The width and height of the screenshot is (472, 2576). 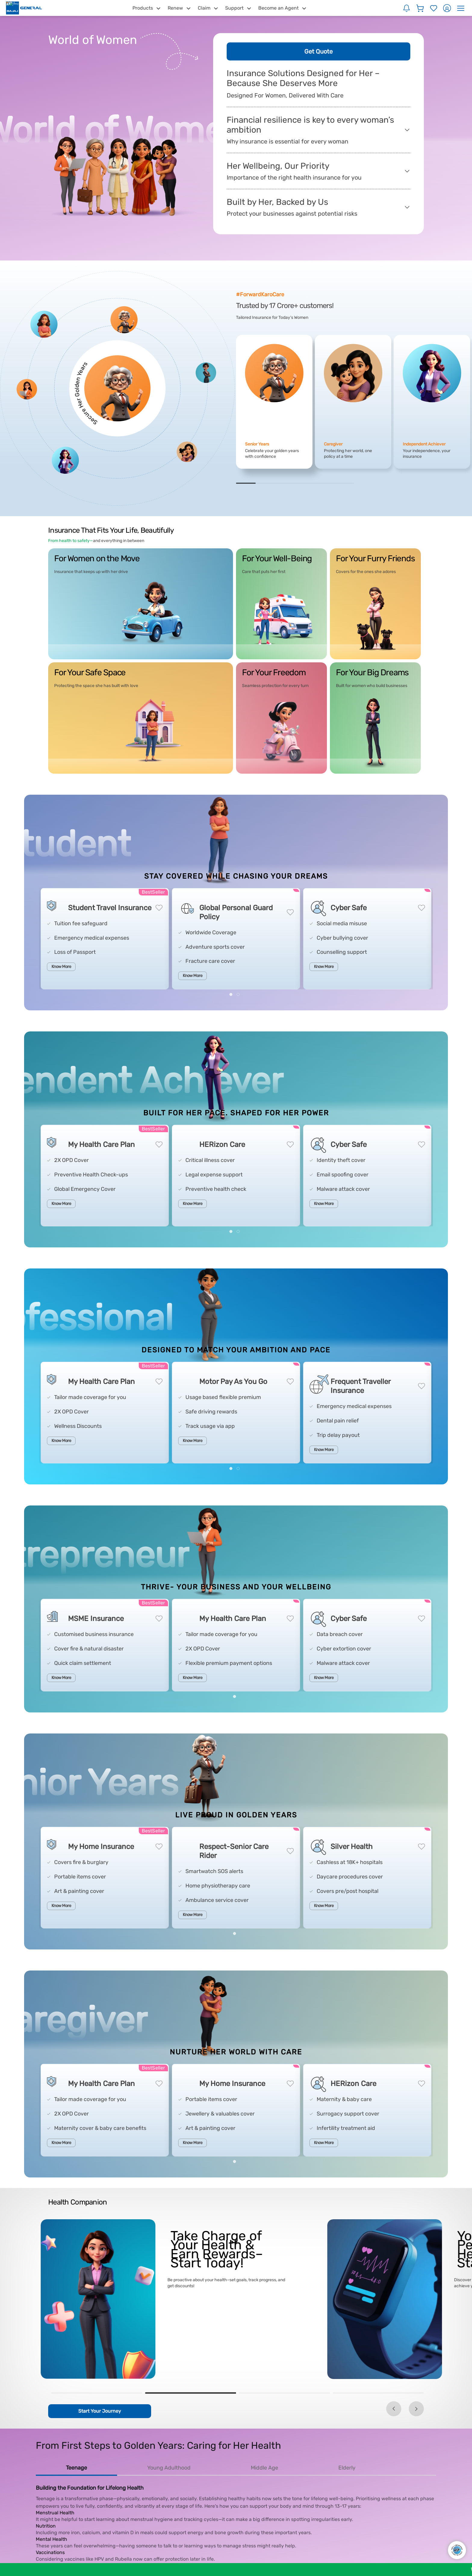 What do you see at coordinates (324, 483) in the screenshot?
I see `5 [tab]` at bounding box center [324, 483].